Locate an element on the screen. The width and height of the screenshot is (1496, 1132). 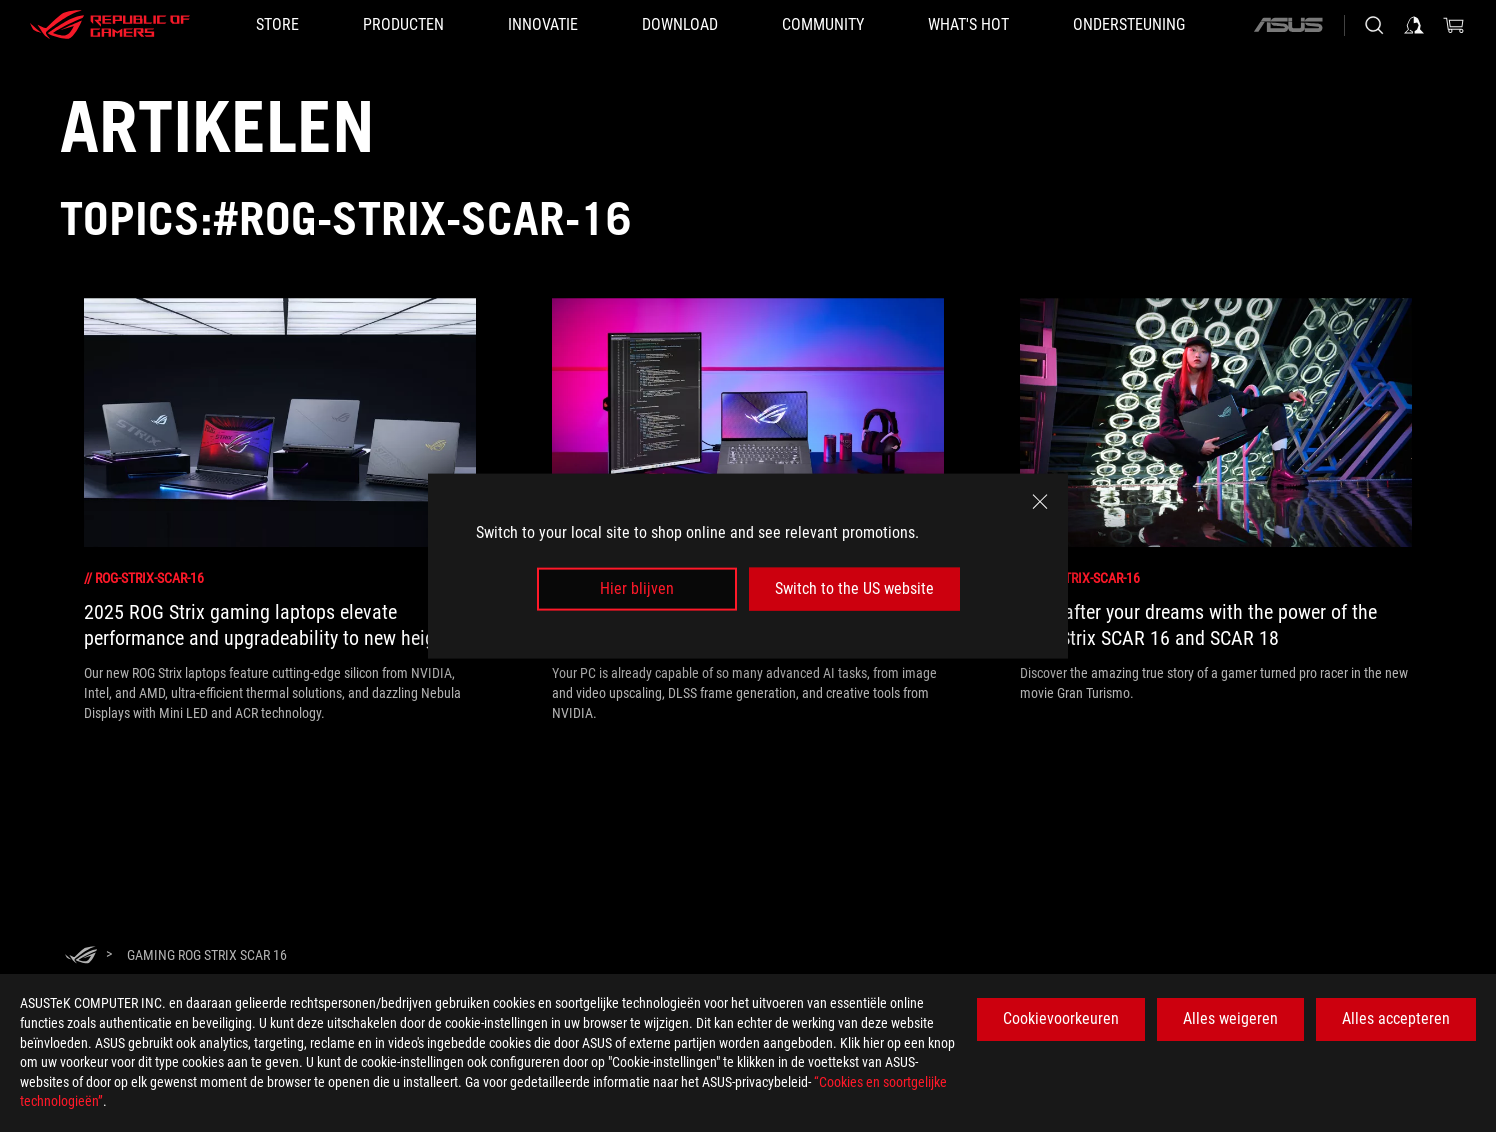
Alles weigeren is located at coordinates (1230, 1018).